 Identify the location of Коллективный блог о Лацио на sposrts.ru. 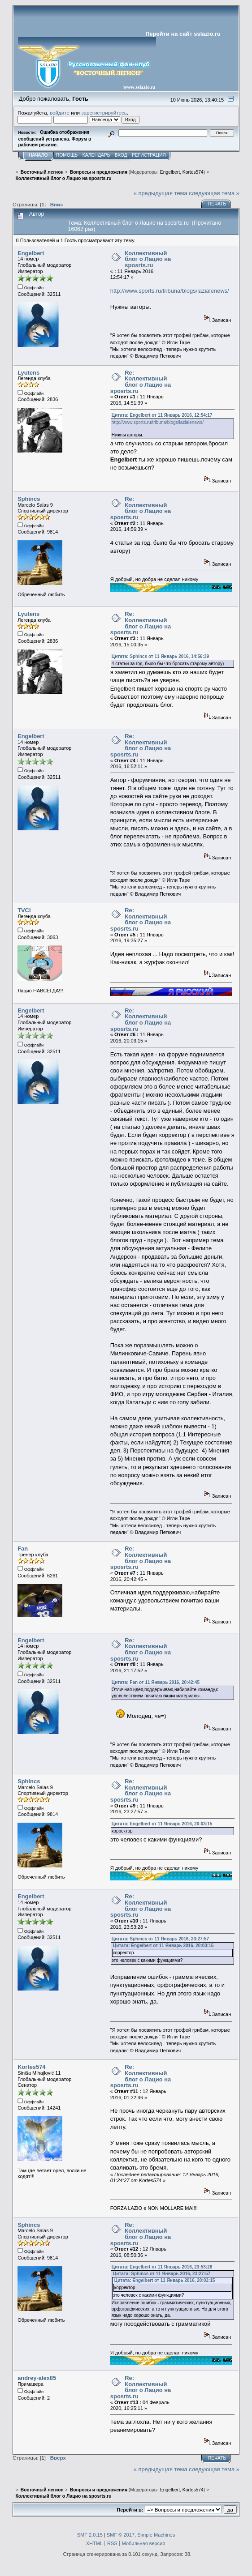
(148, 259).